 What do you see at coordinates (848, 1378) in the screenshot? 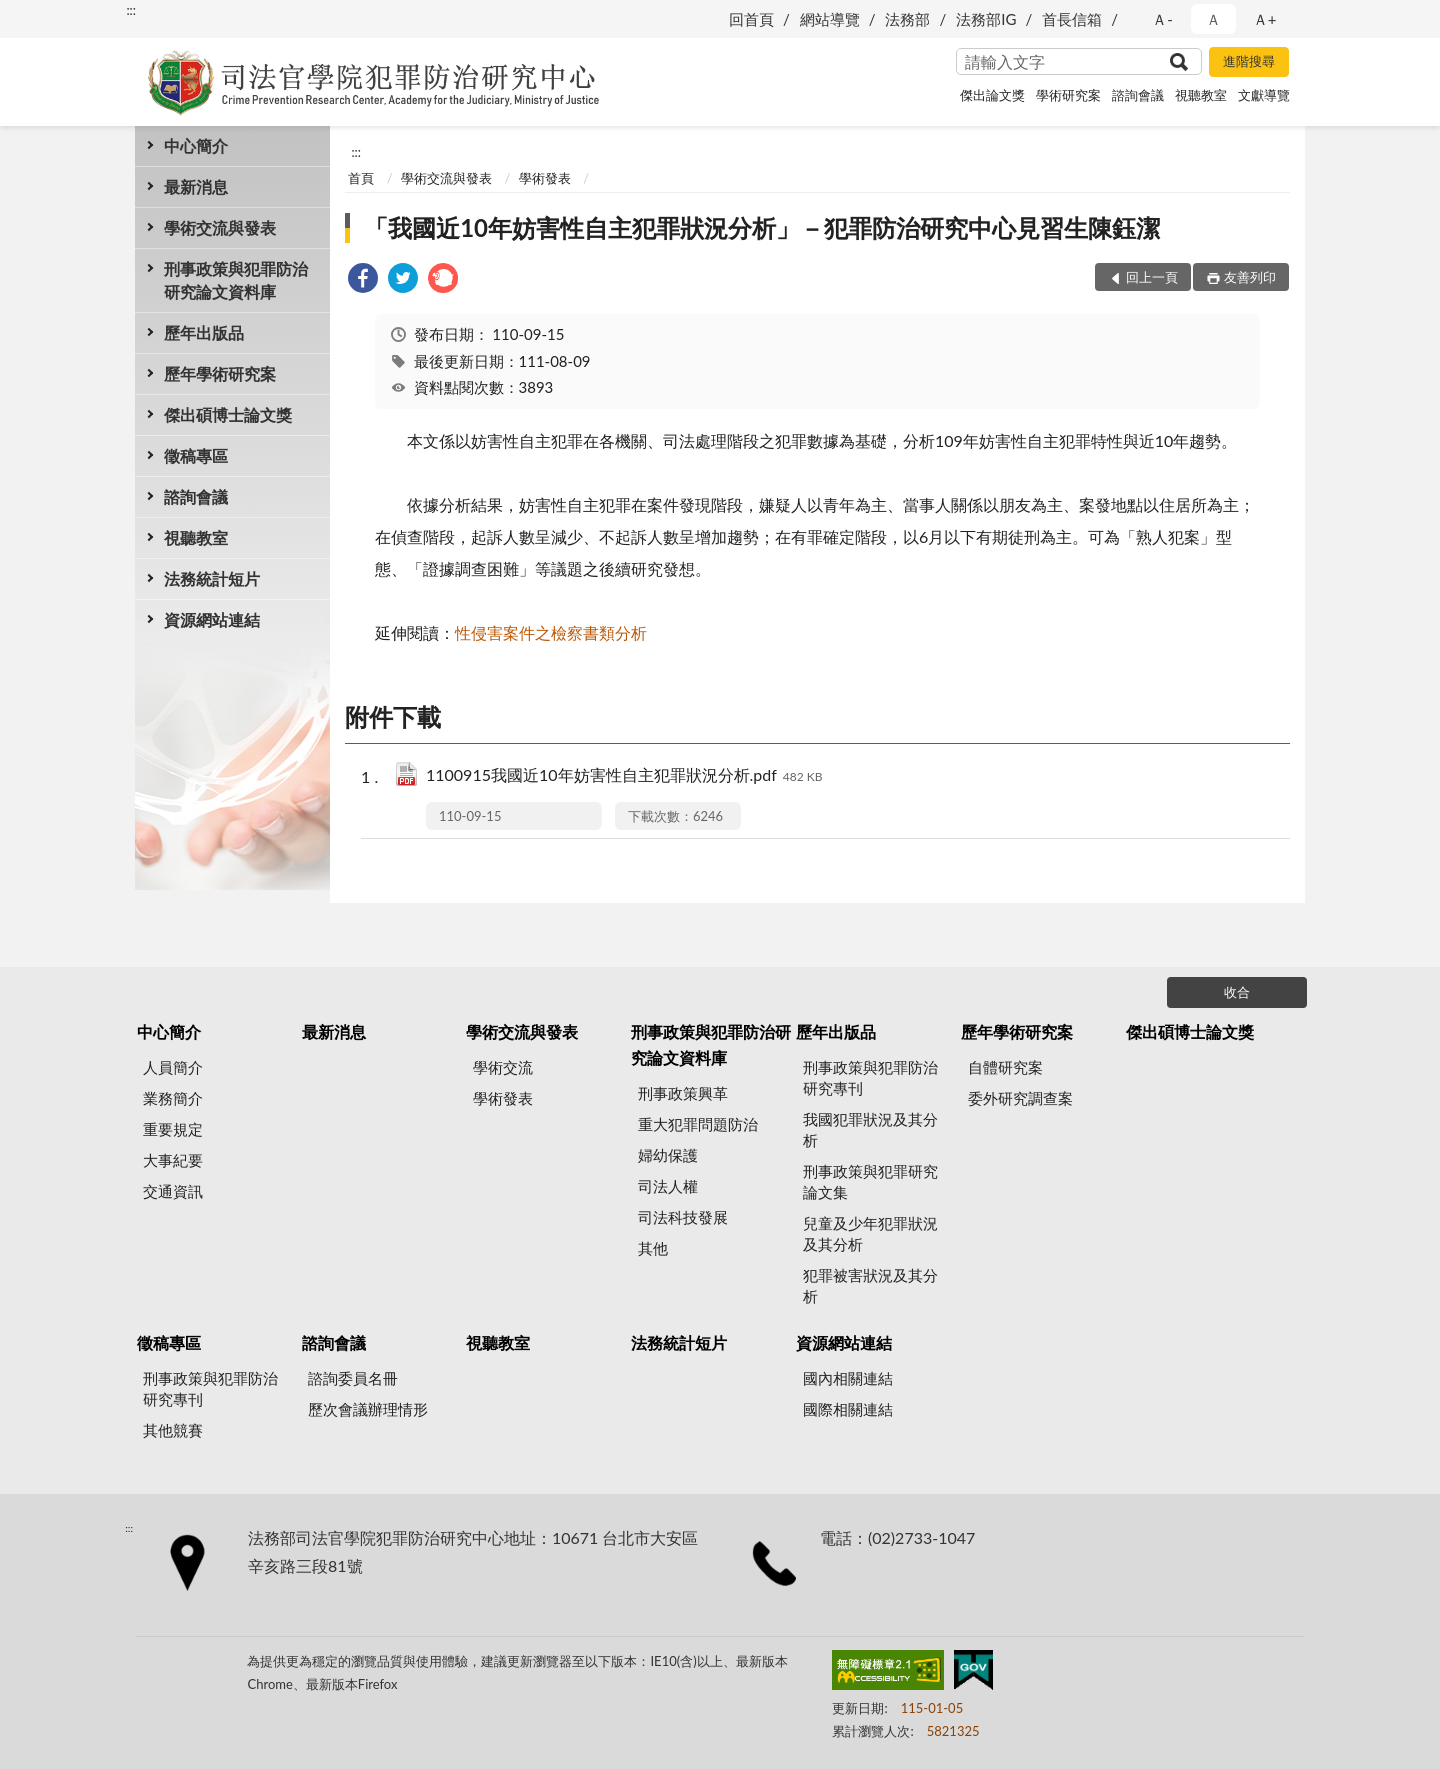
I see `國內相關連結` at bounding box center [848, 1378].